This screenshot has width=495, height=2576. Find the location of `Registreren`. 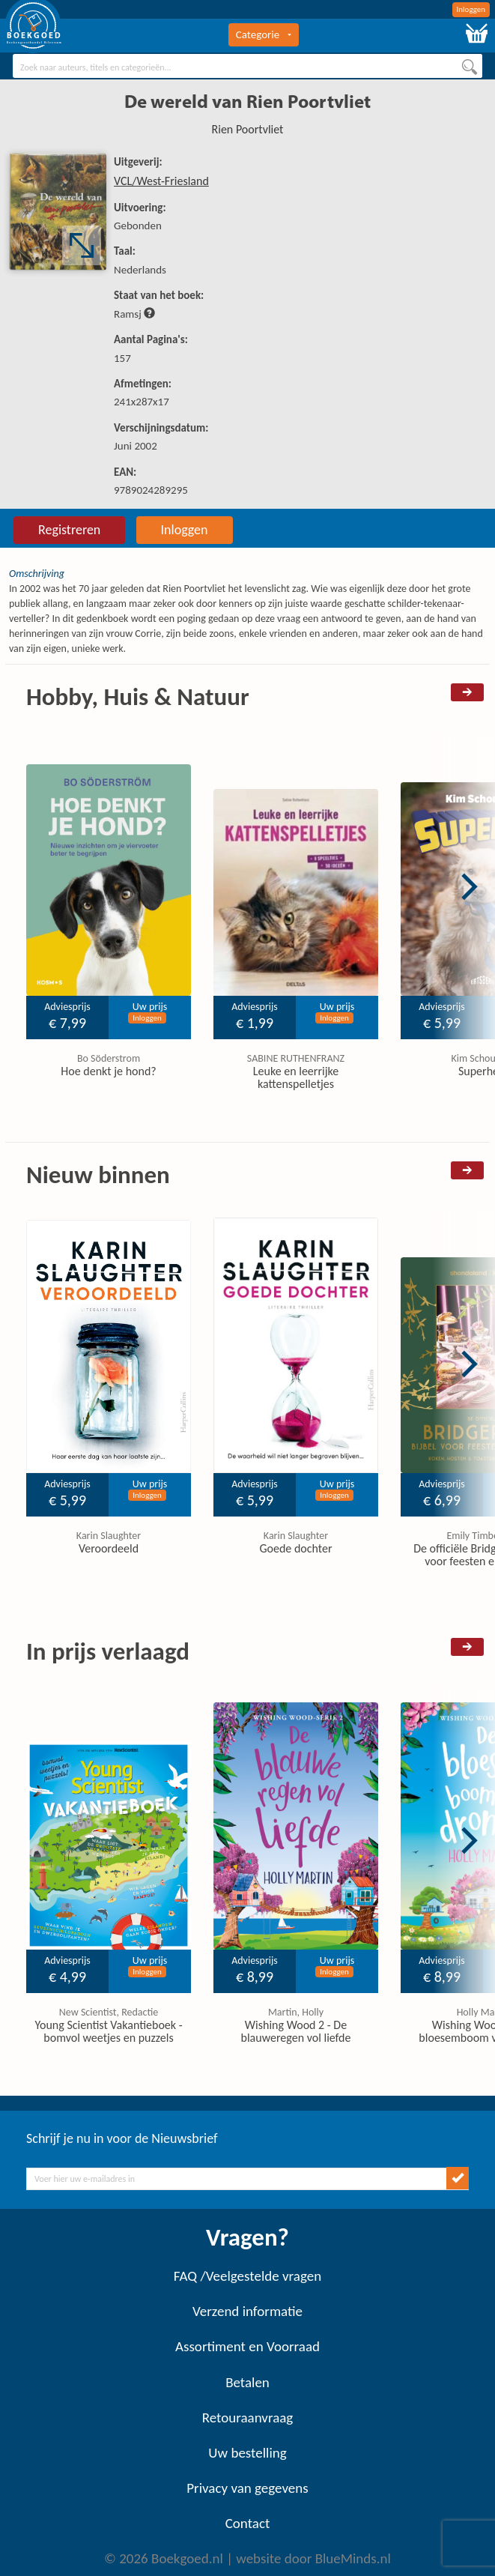

Registreren is located at coordinates (69, 529).